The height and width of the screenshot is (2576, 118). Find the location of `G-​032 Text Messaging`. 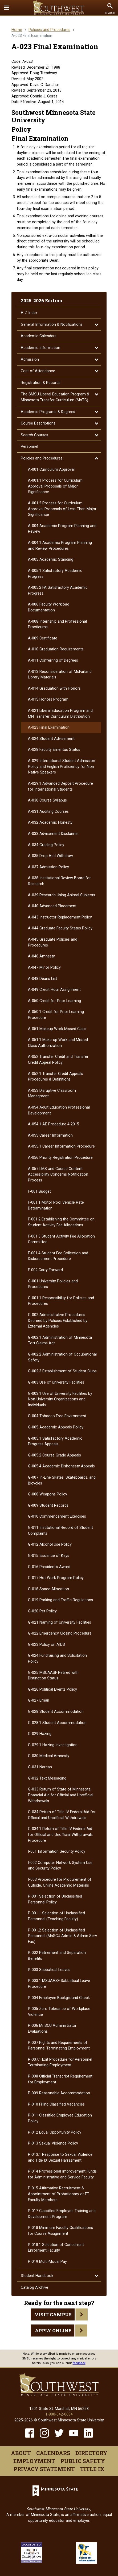

G-​032 Text Messaging is located at coordinates (47, 1778).